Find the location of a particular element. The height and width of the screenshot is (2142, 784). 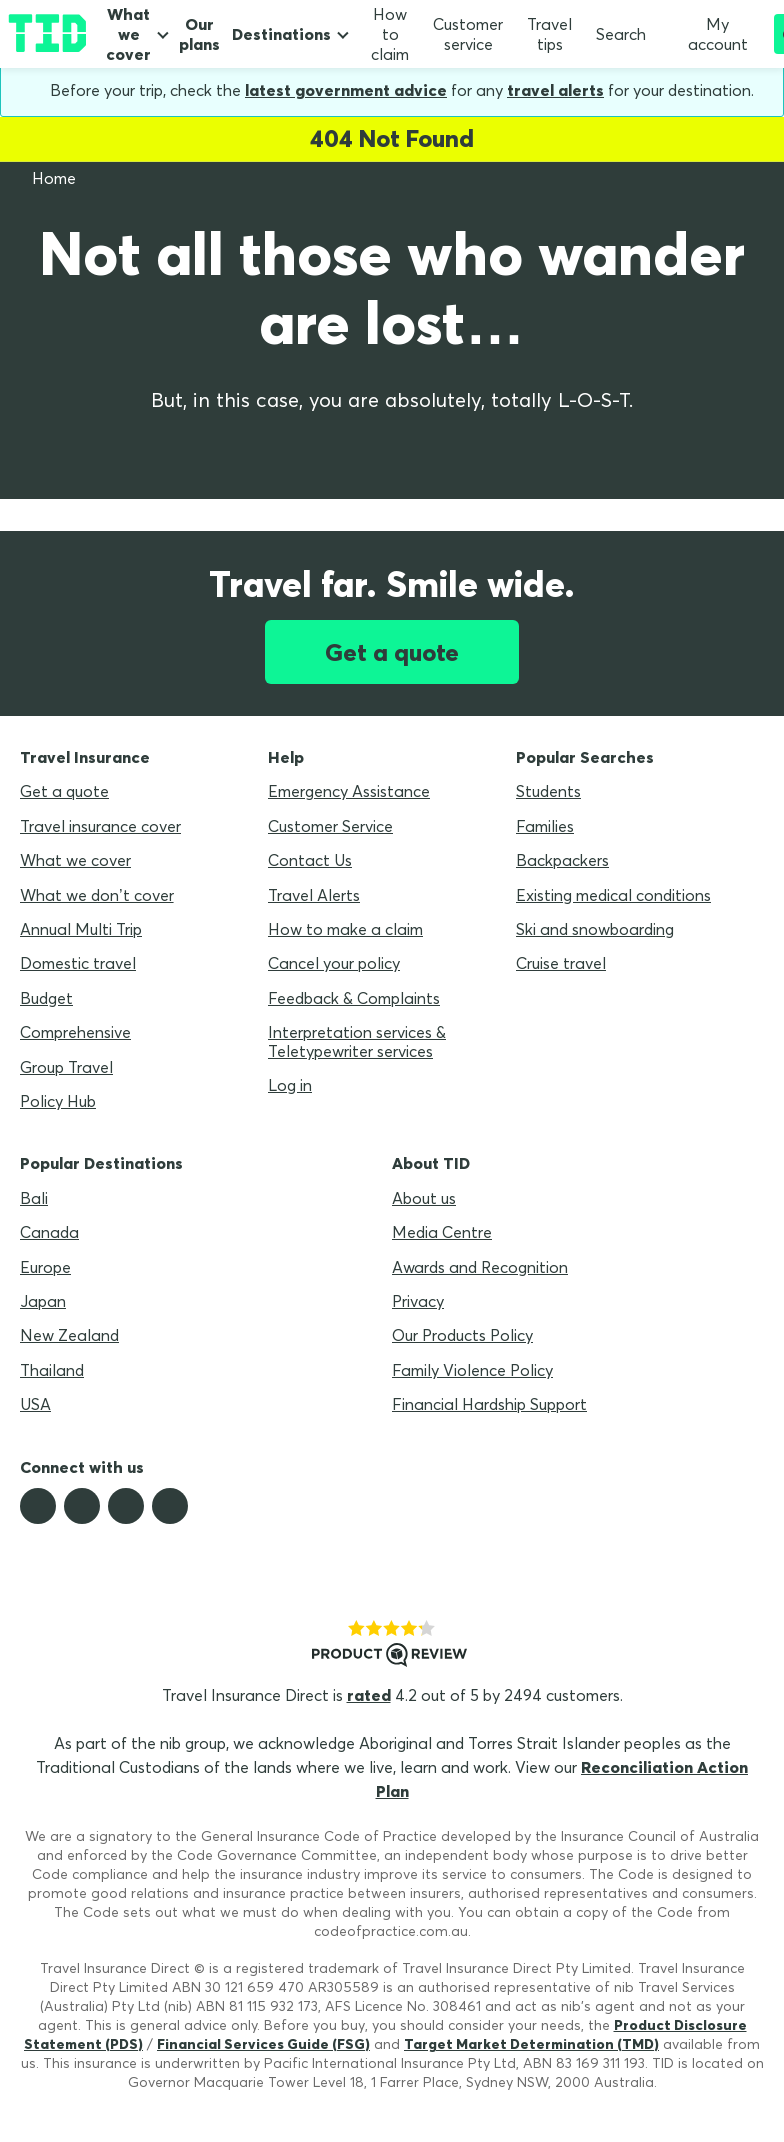

Bali is located at coordinates (34, 1198).